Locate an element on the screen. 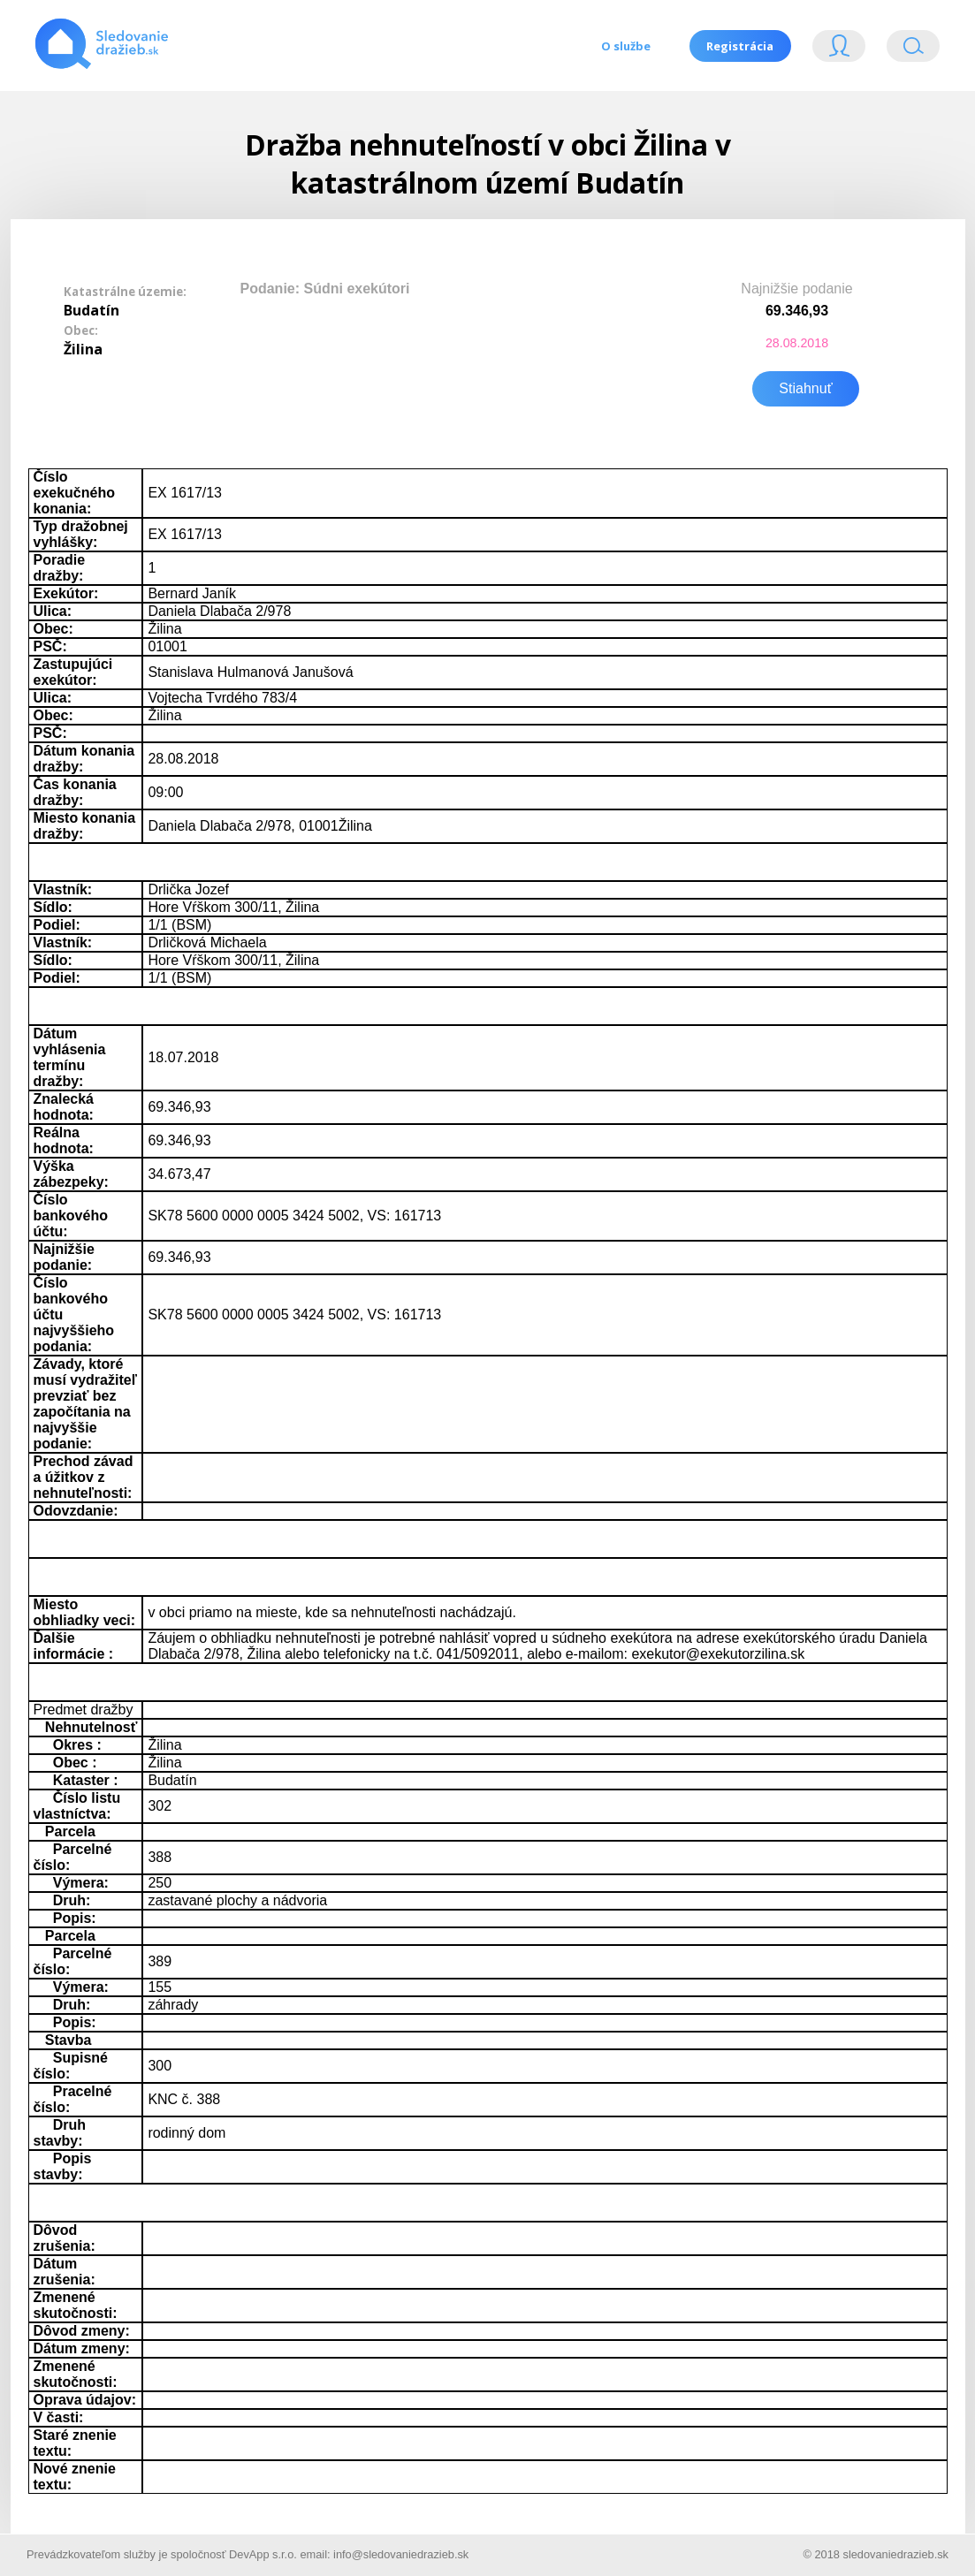 This screenshot has height=2576, width=975. Login is located at coordinates (838, 50).